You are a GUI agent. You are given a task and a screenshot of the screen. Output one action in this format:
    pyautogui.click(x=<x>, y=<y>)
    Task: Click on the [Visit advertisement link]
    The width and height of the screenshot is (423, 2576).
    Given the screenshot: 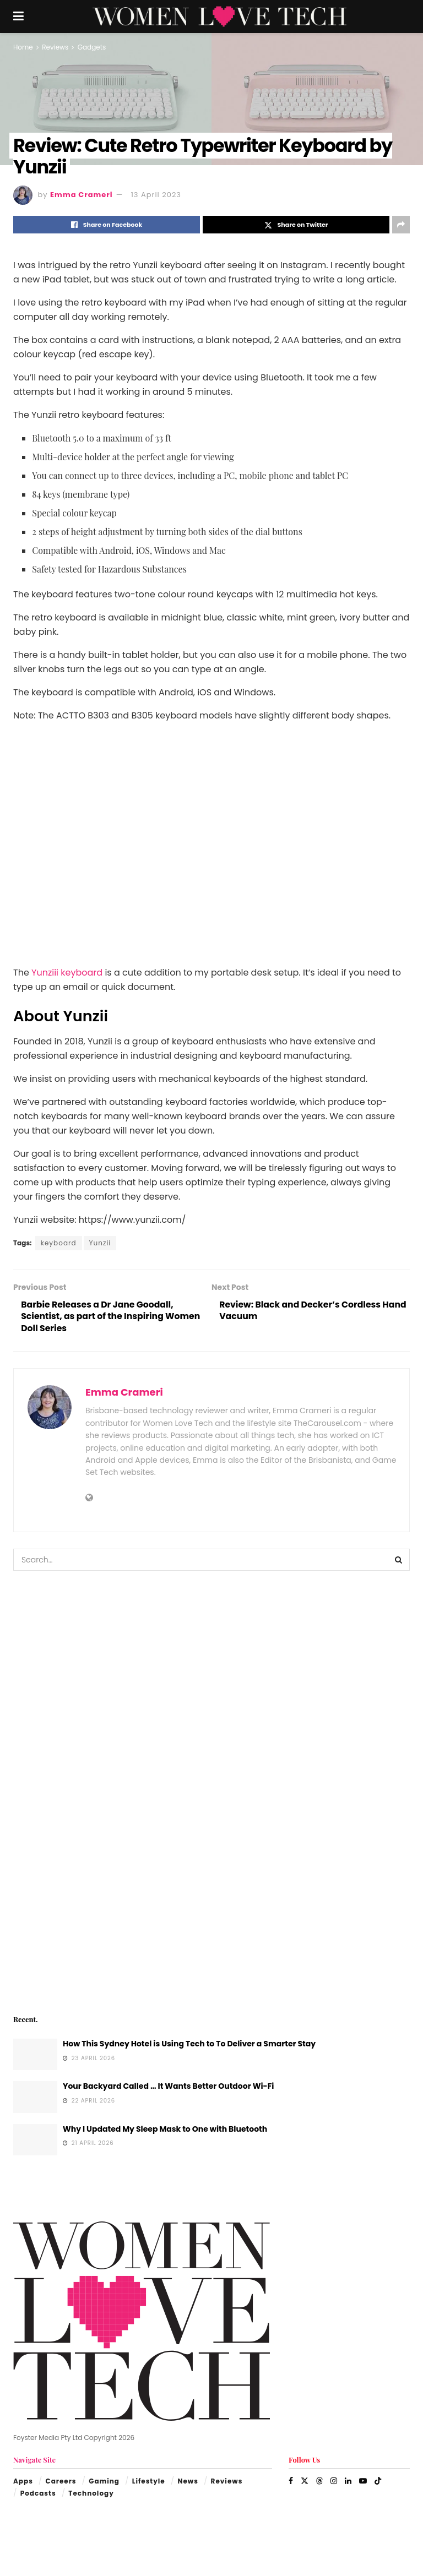 What is the action you would take?
    pyautogui.click(x=211, y=1792)
    